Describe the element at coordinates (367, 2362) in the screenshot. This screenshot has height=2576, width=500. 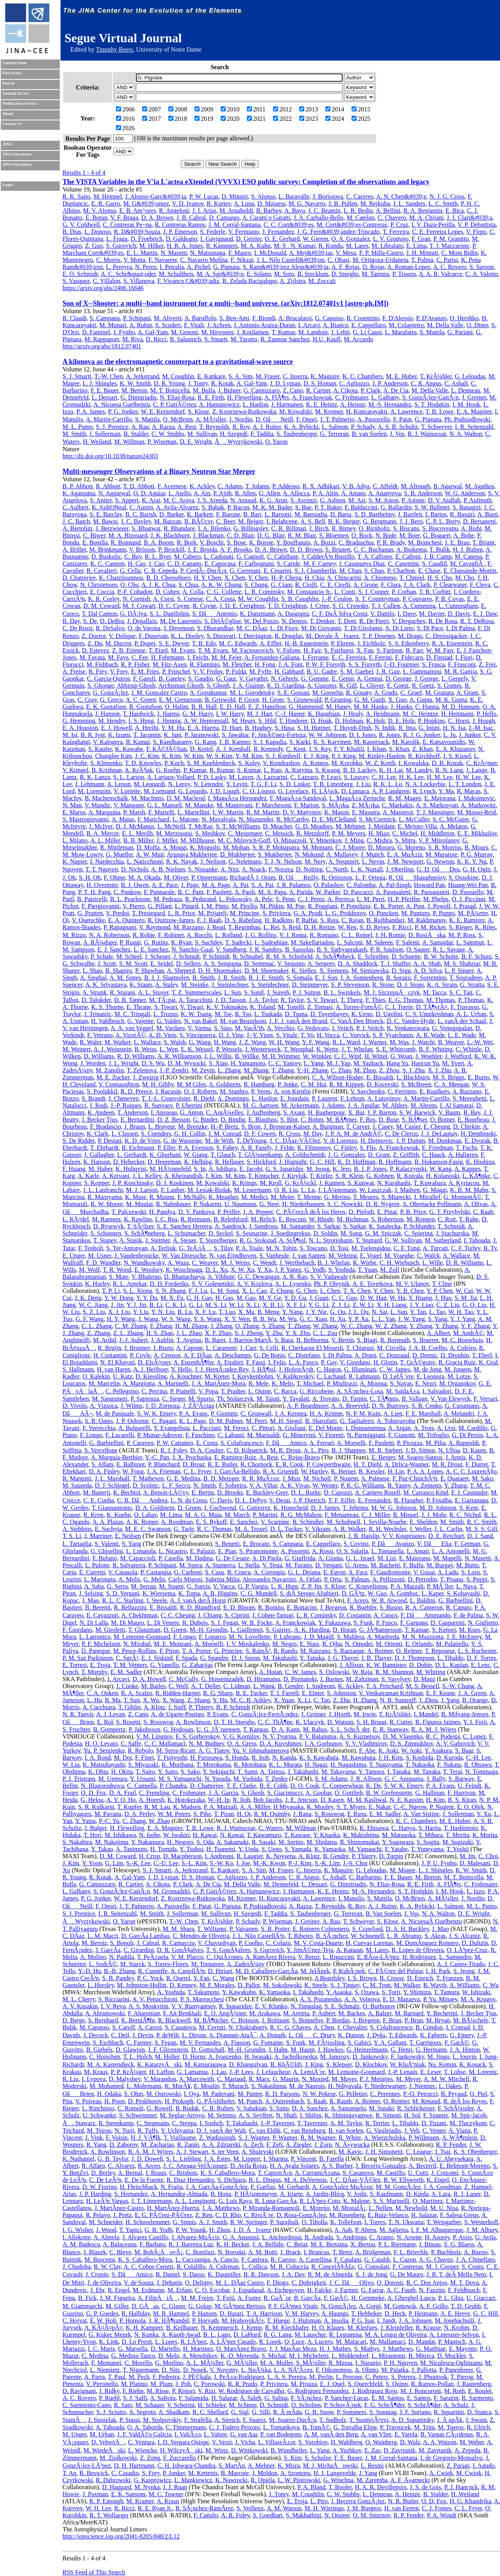
I see `I. Naranjo` at that location.